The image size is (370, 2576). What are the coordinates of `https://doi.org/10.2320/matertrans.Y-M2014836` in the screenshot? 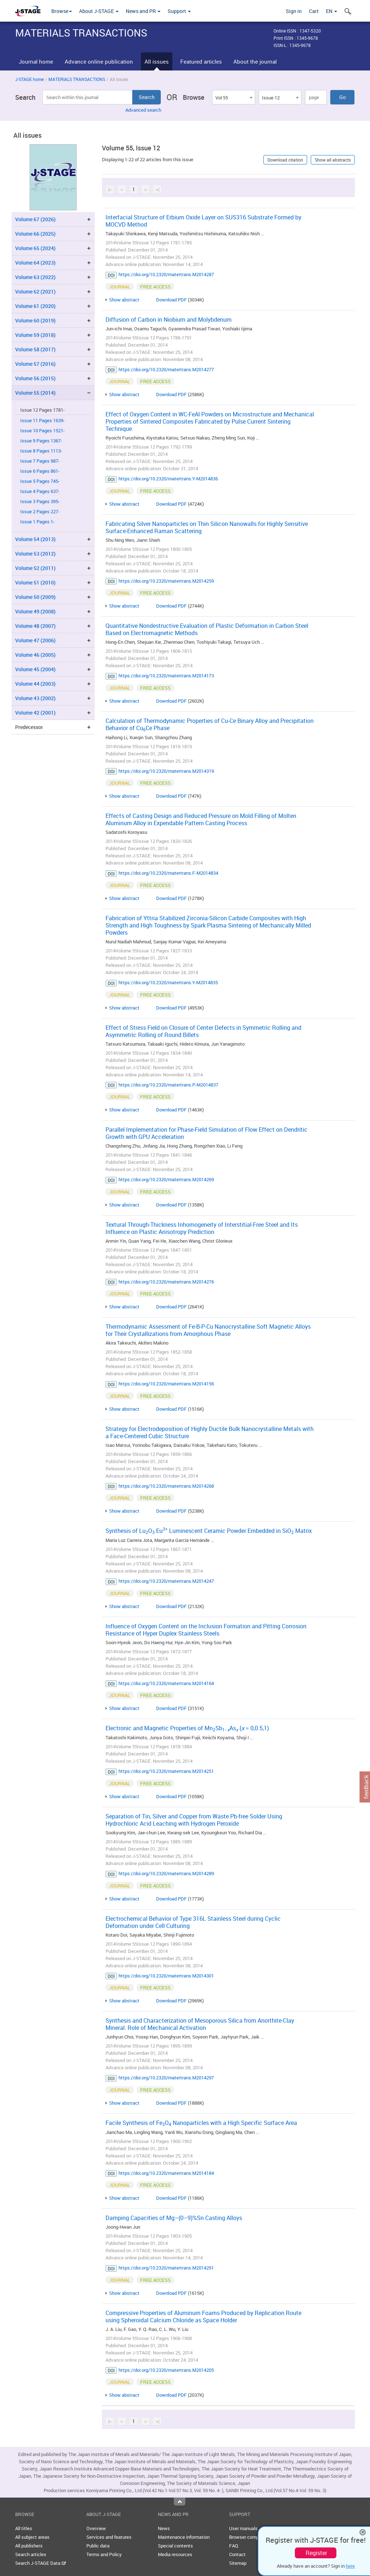 It's located at (168, 478).